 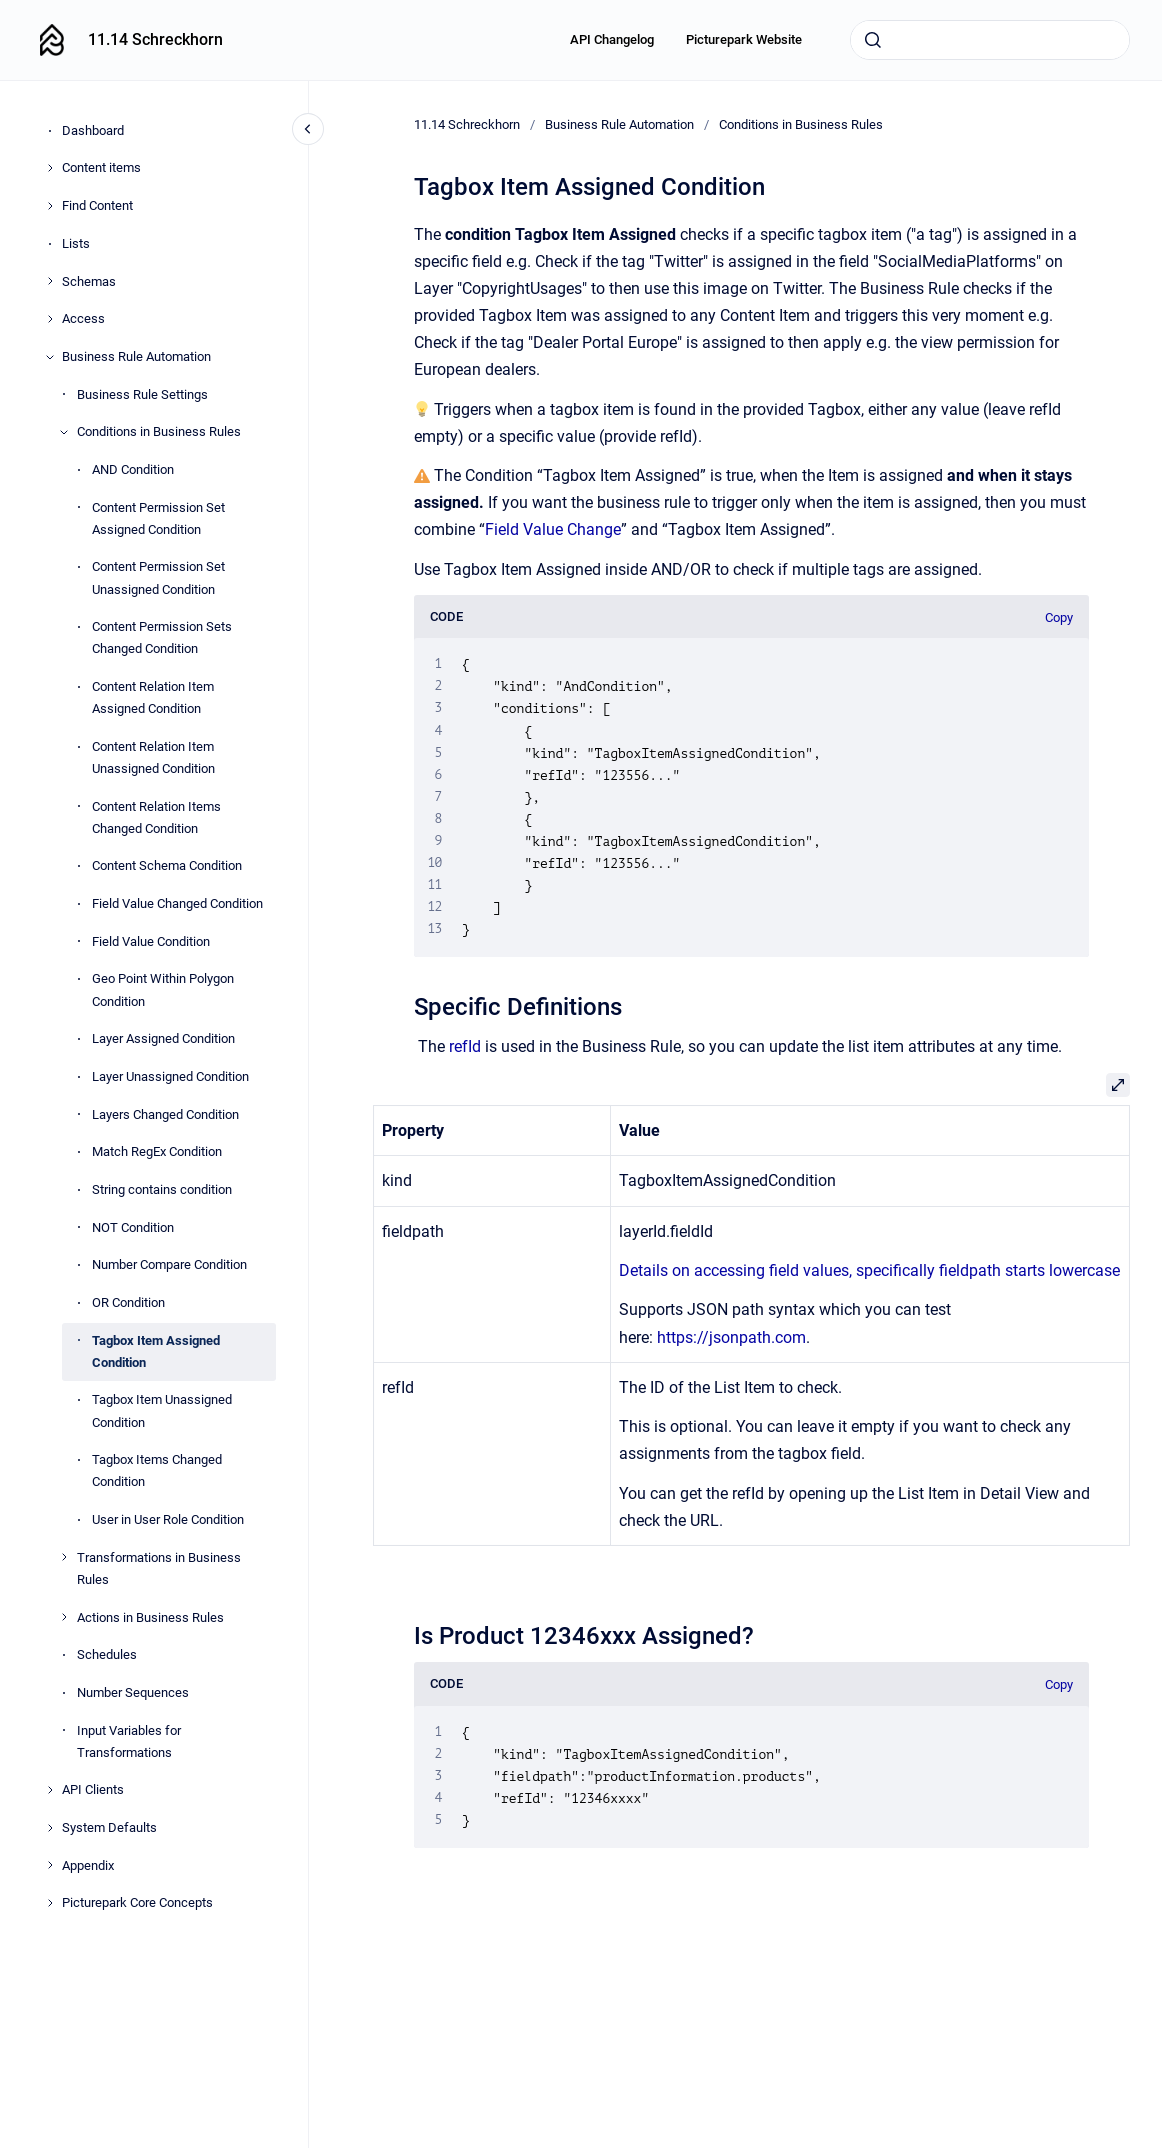 What do you see at coordinates (158, 518) in the screenshot?
I see `Content Permission Set Assigned Condition` at bounding box center [158, 518].